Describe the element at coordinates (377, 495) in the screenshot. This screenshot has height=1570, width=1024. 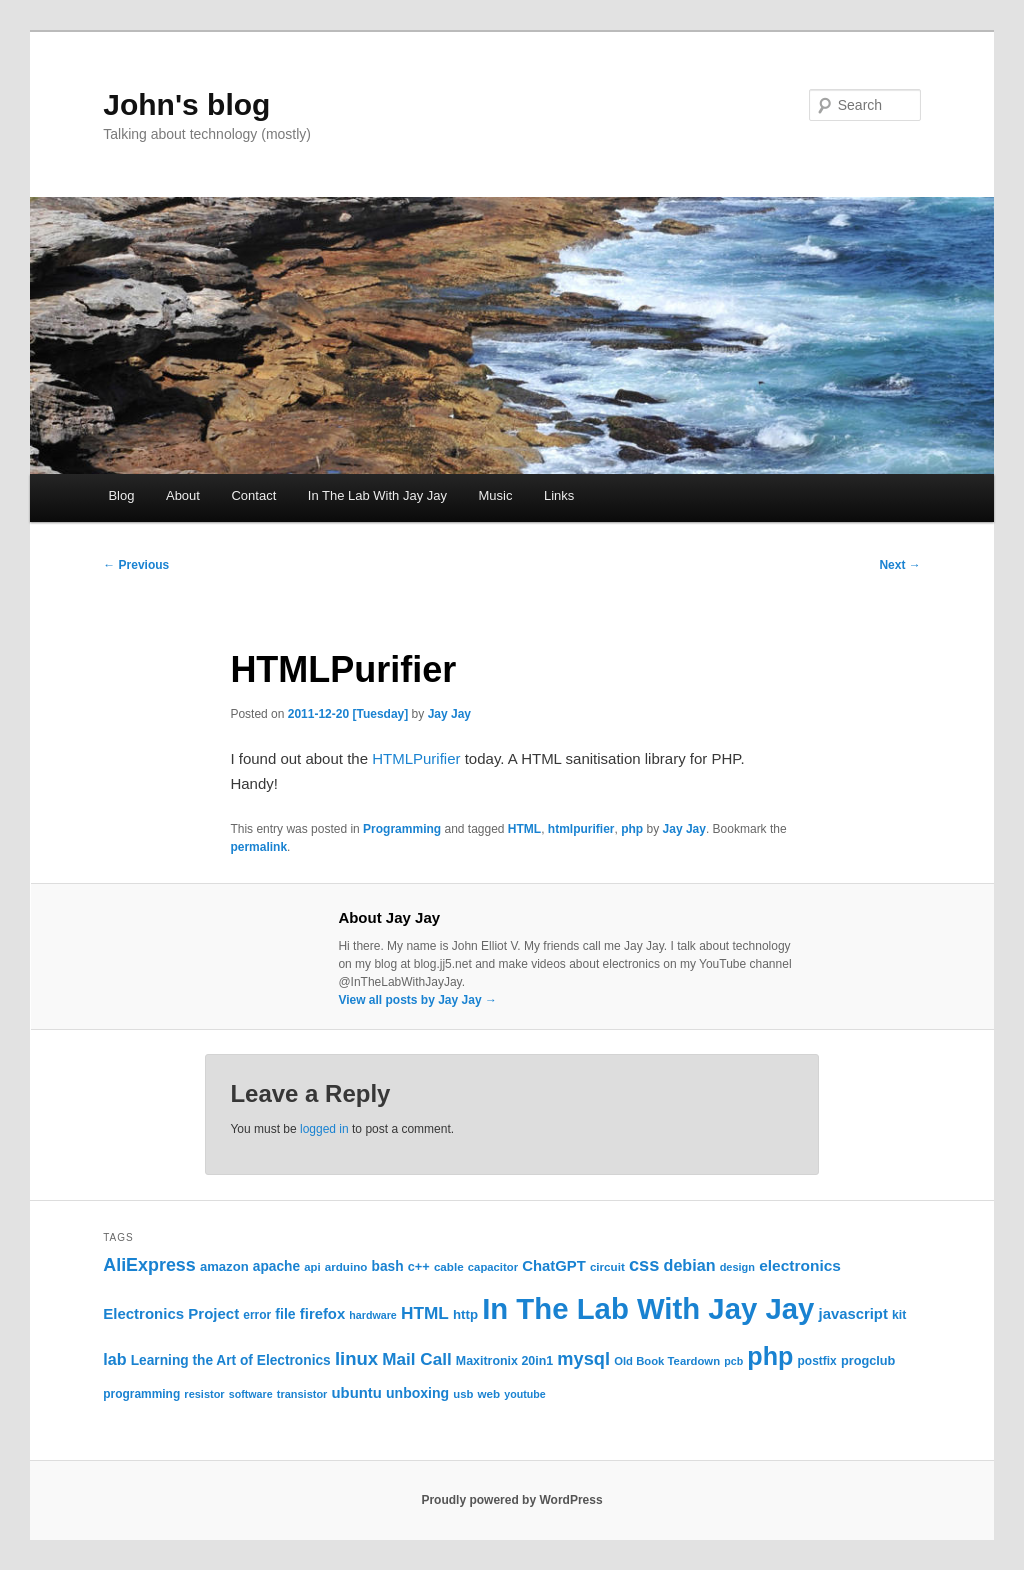
I see `In The Lab With Jay Jay` at that location.